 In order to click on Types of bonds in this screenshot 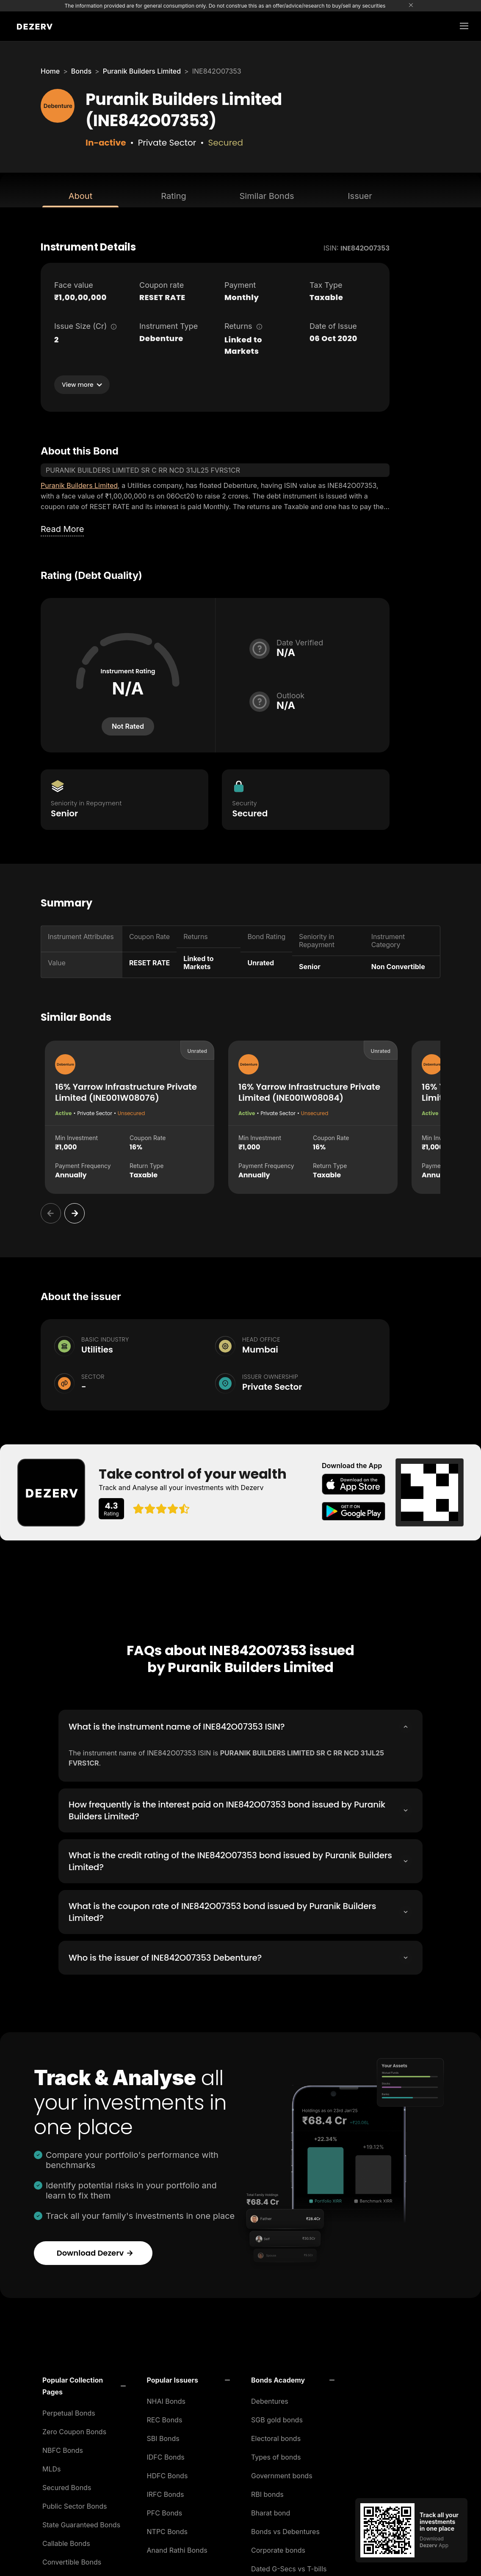, I will do `click(276, 2454)`.